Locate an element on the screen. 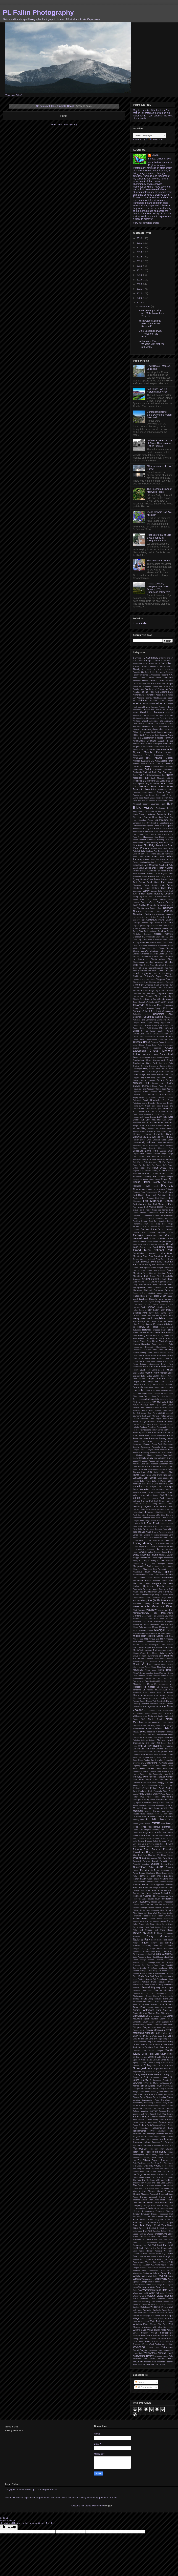  morning glory is located at coordinates (157, 1656).